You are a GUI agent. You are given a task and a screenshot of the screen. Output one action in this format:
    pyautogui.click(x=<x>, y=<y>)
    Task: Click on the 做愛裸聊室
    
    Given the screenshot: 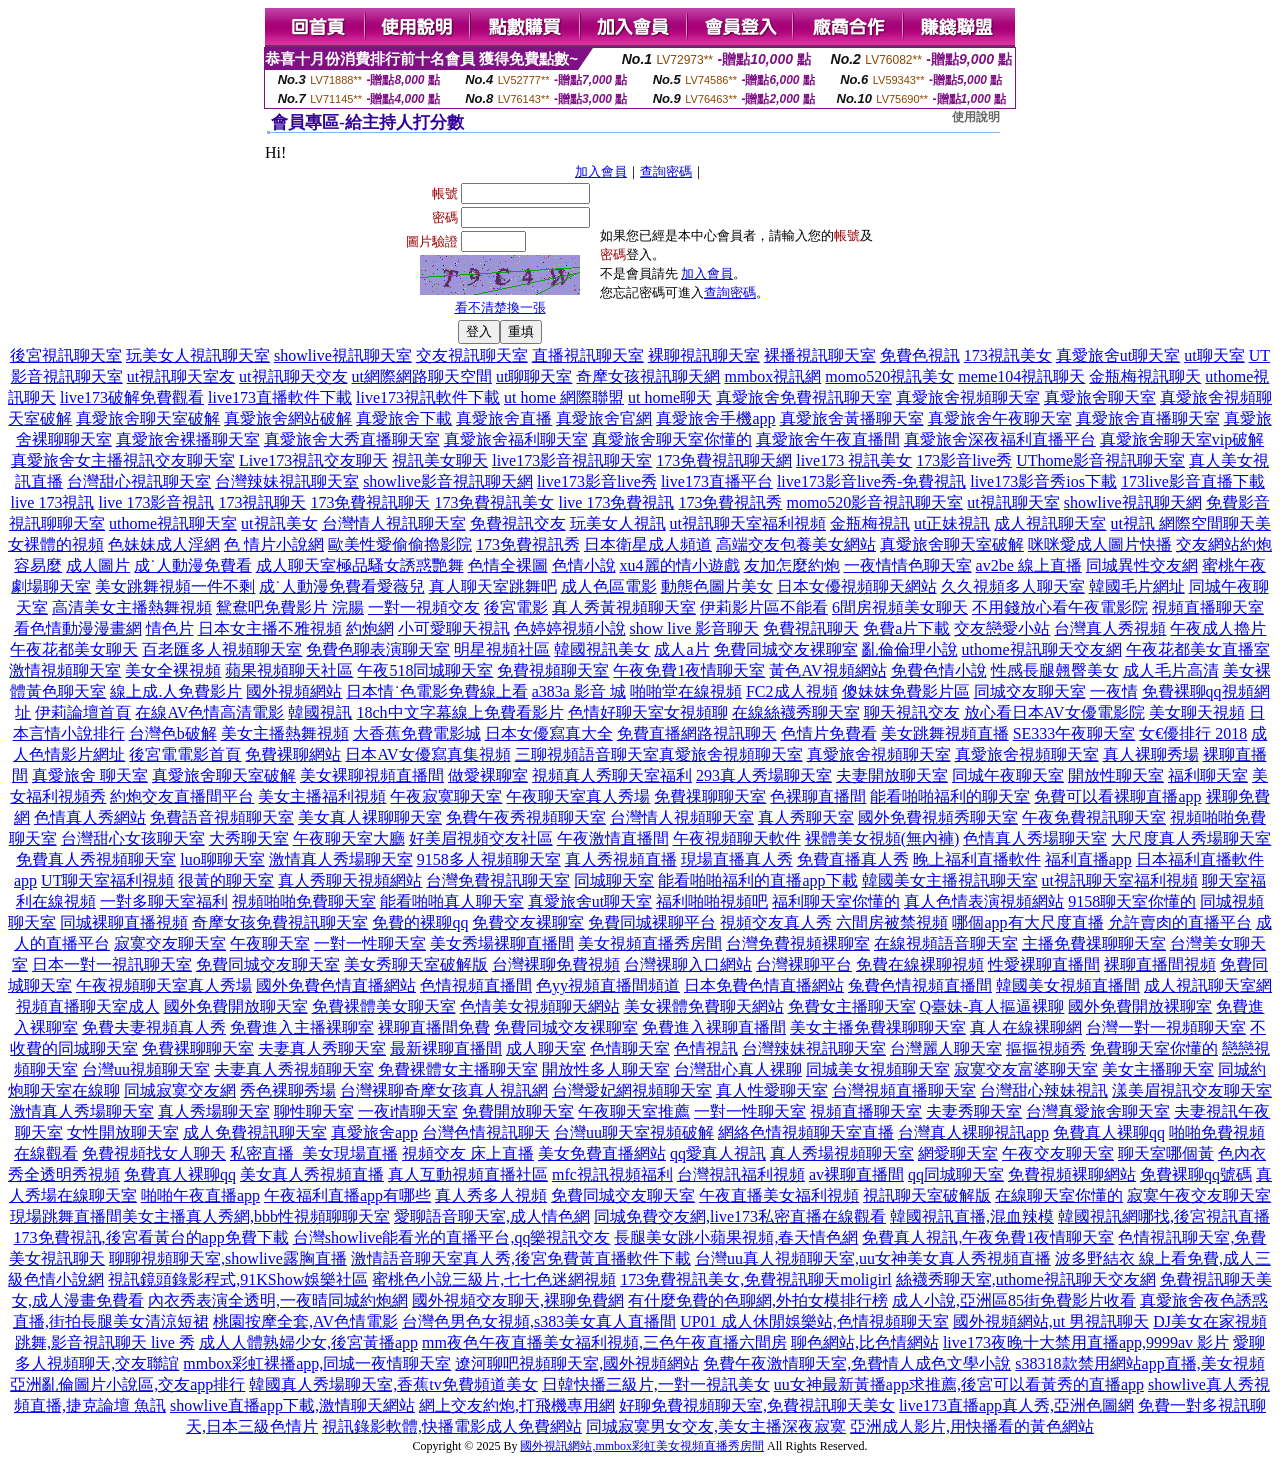 What is the action you would take?
    pyautogui.click(x=488, y=775)
    